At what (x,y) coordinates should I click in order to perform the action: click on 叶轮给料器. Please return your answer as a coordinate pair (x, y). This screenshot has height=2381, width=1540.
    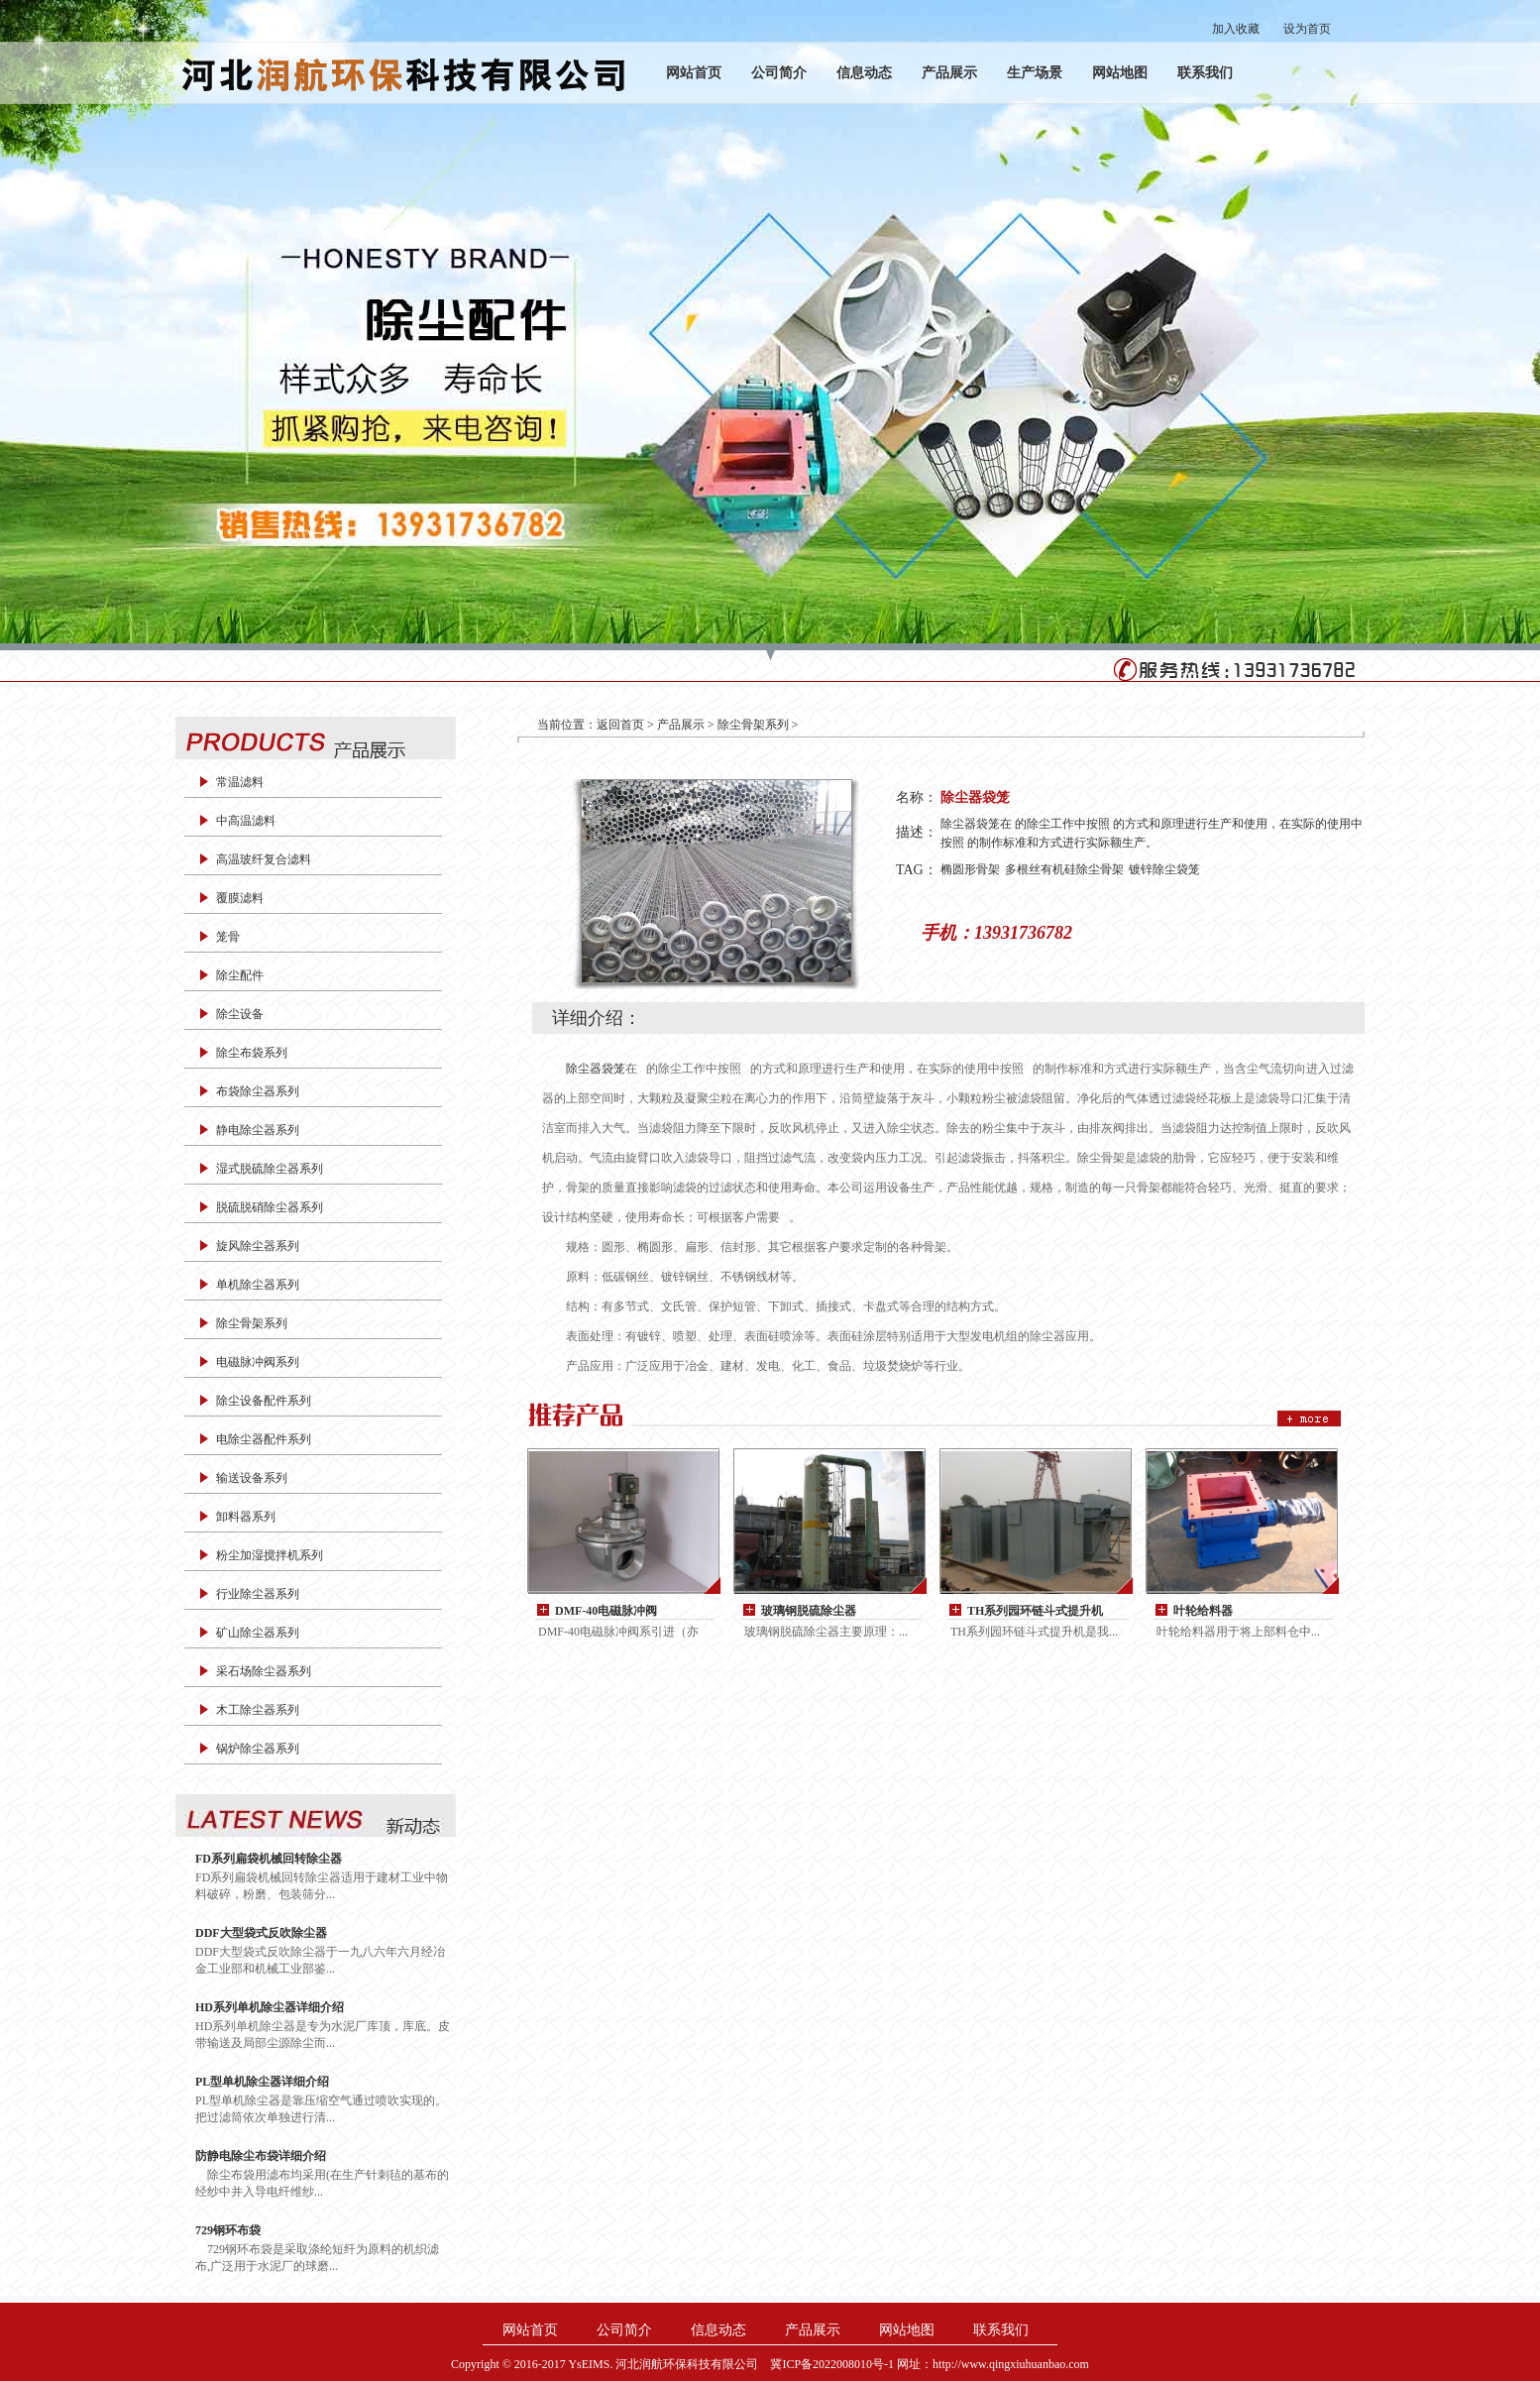
    Looking at the image, I should click on (1203, 1611).